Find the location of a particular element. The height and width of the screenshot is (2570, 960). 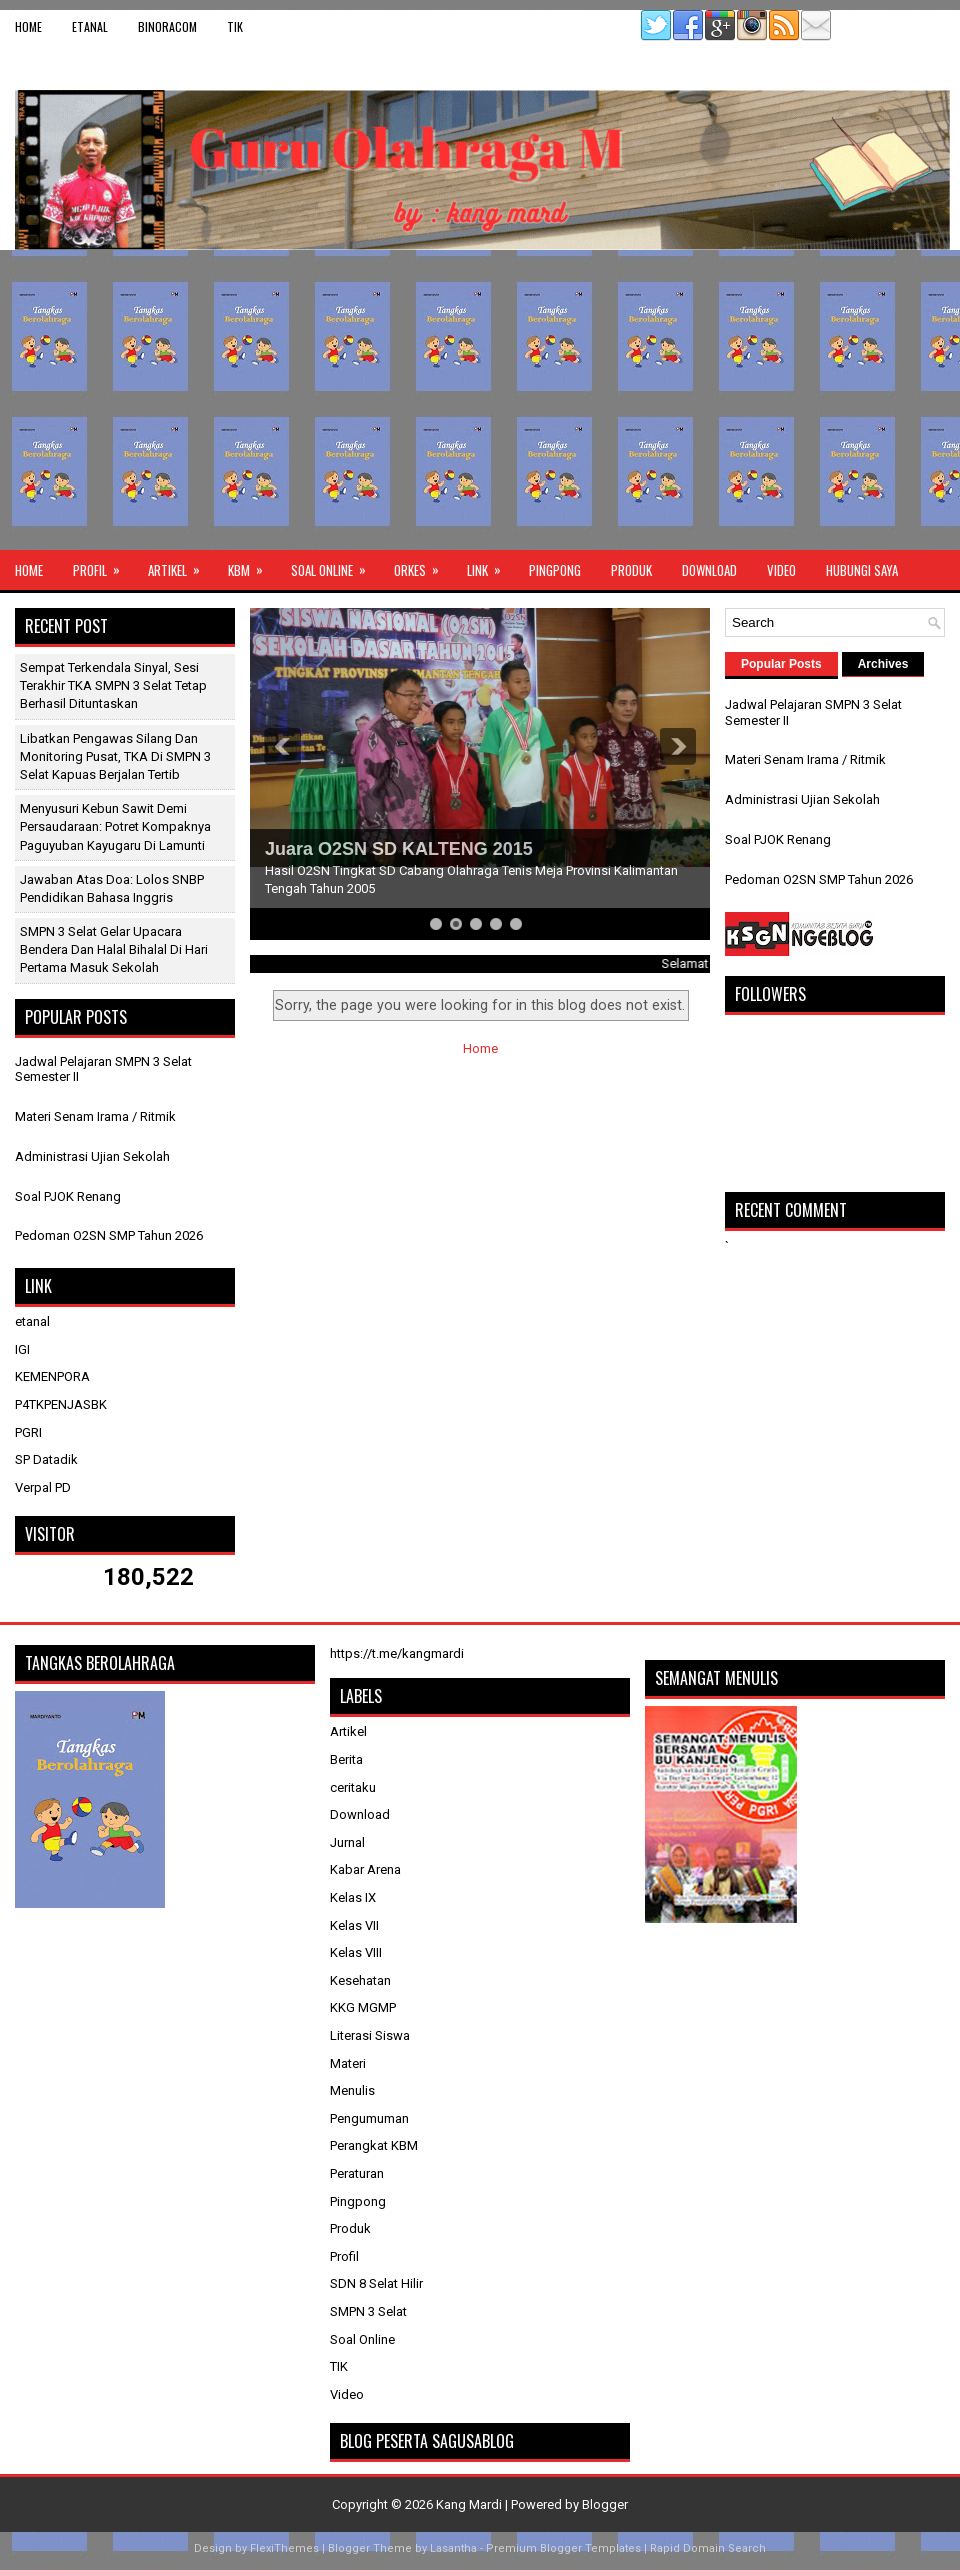

KKG MGMP is located at coordinates (363, 2007).